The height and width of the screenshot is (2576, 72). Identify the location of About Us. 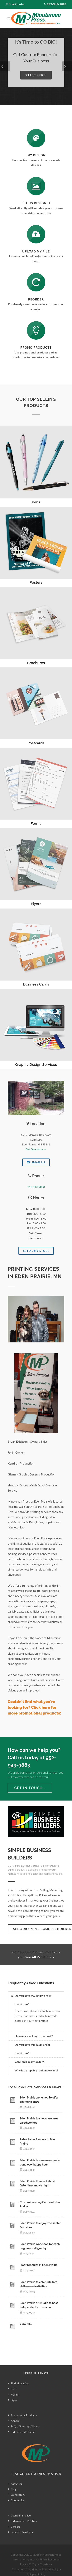
(16, 2475).